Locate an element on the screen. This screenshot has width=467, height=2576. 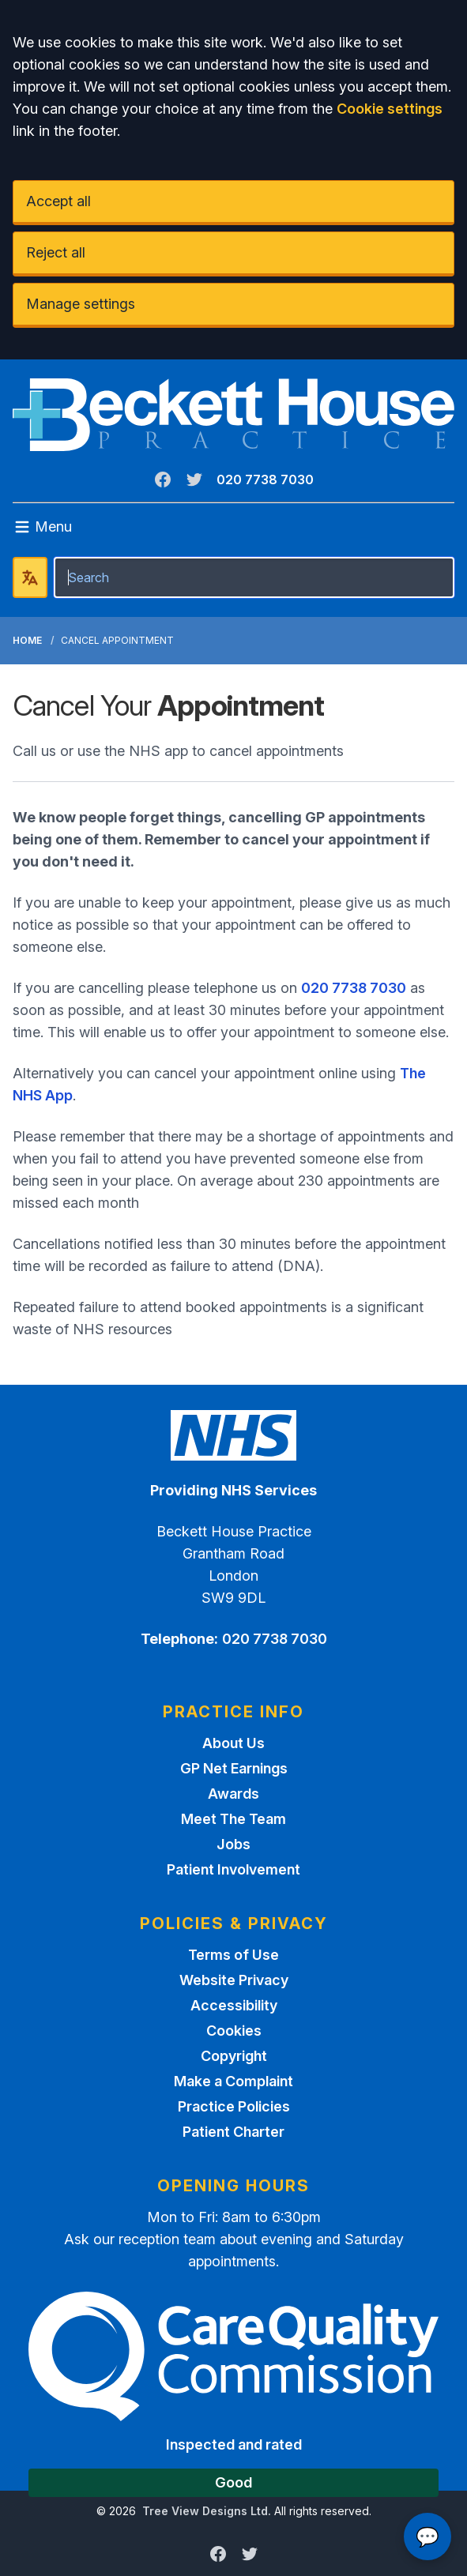
Tree View Designs Ltd. is located at coordinates (206, 2511).